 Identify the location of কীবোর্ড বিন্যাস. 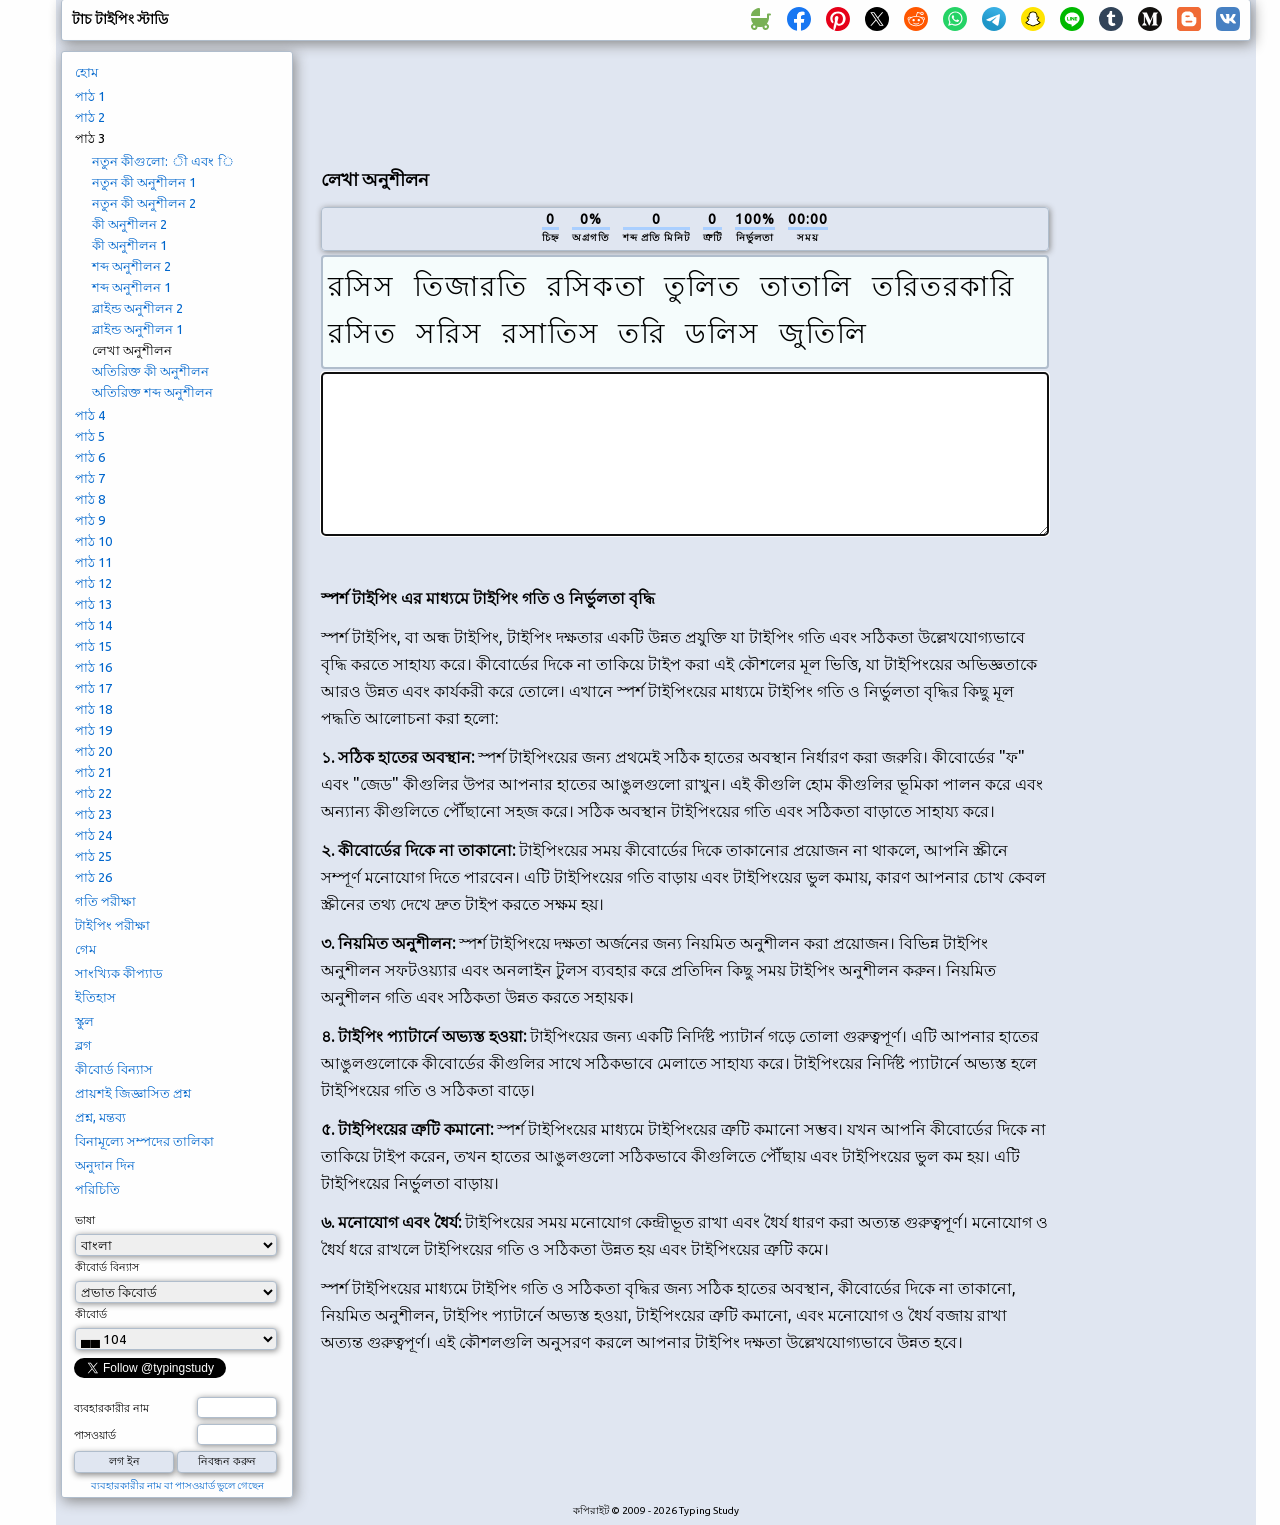
(114, 1069).